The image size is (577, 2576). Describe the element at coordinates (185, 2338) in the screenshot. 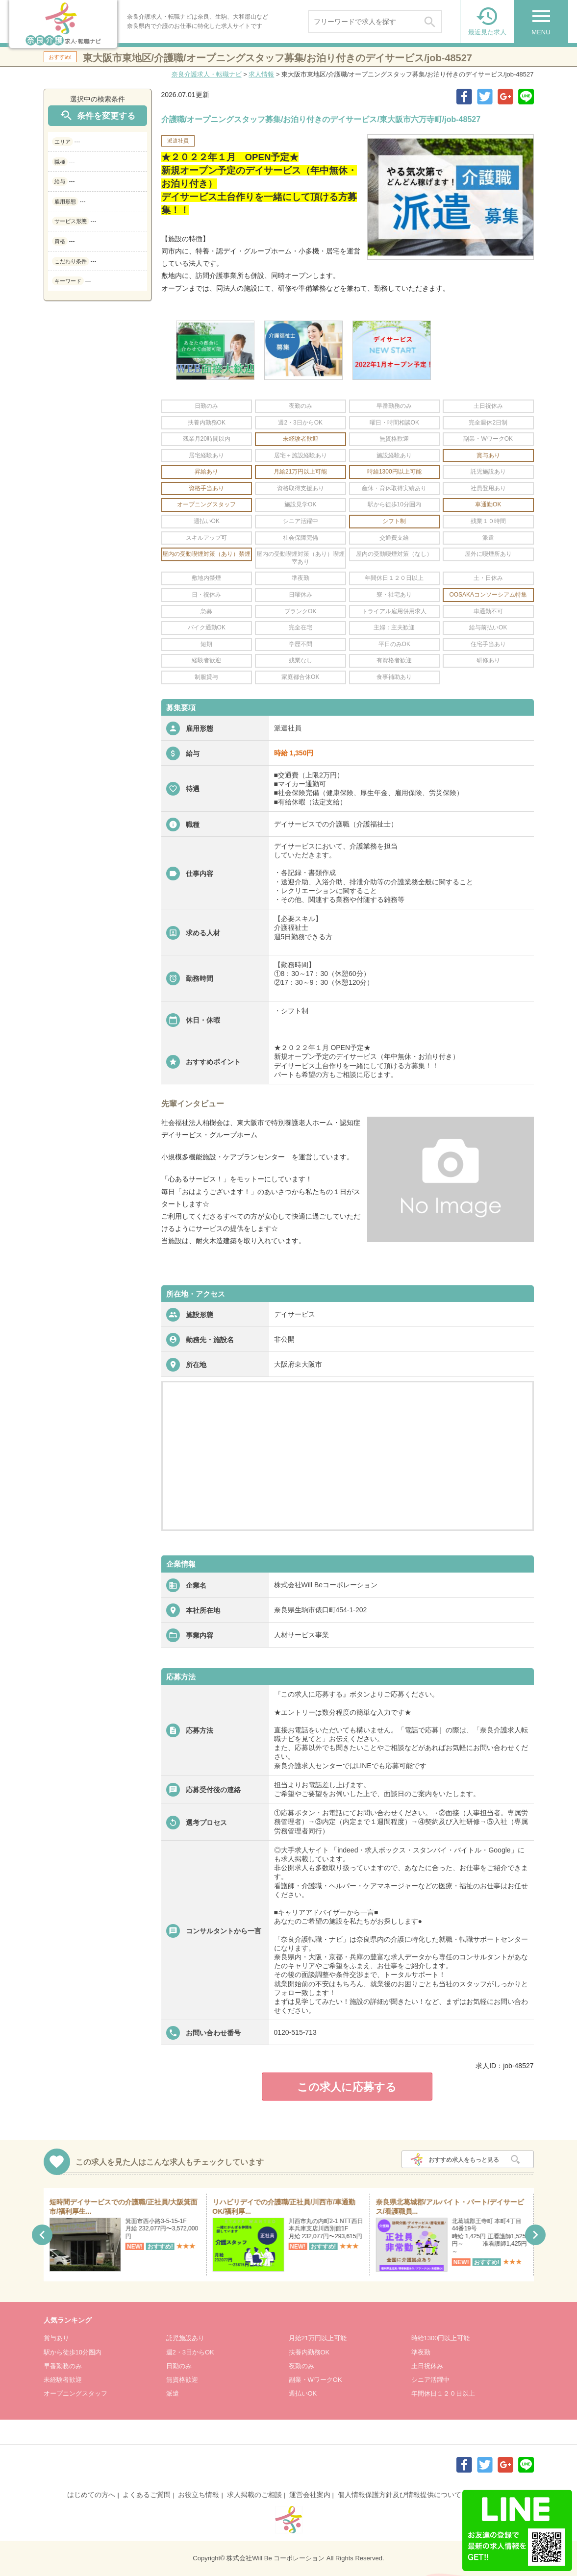

I see `託児施設あり` at that location.